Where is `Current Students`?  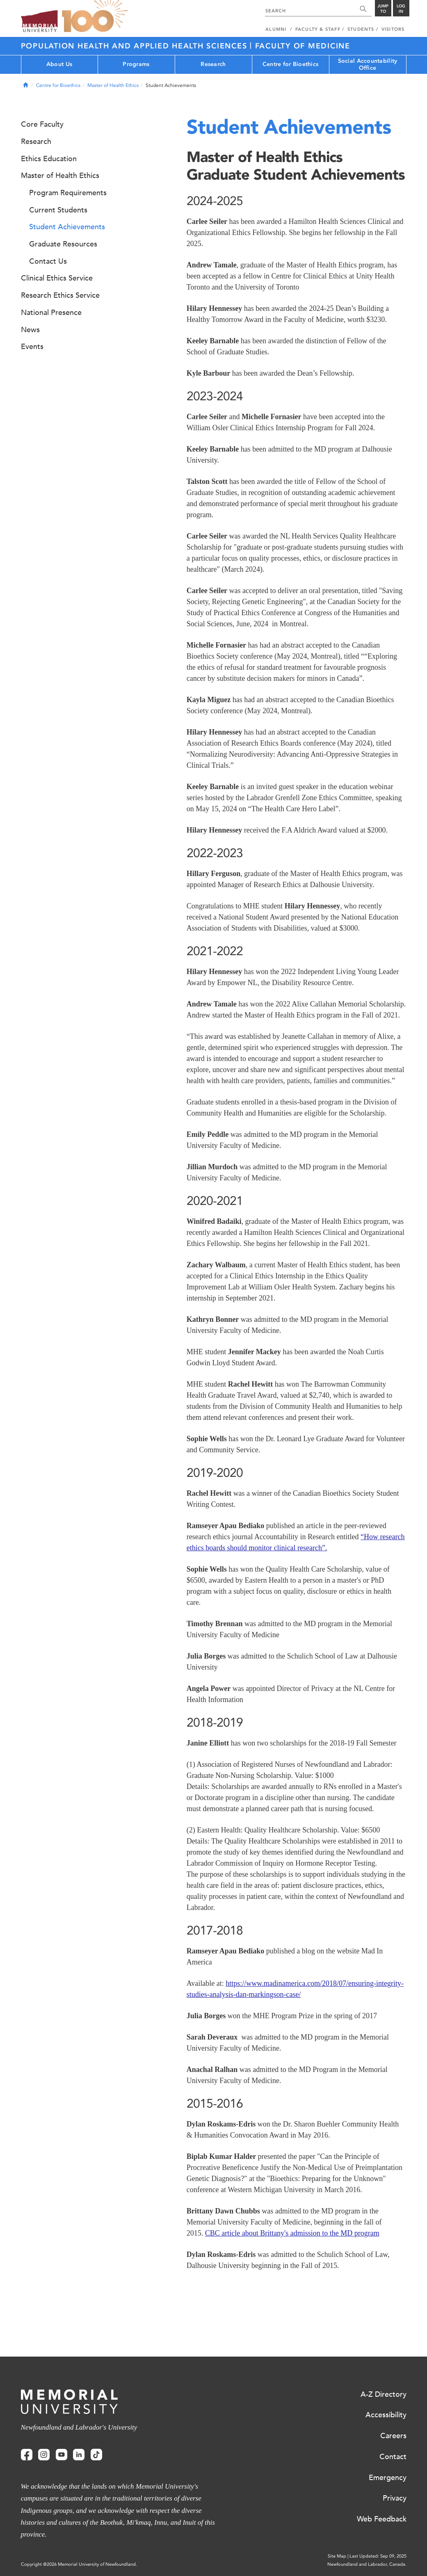
Current Students is located at coordinates (58, 209).